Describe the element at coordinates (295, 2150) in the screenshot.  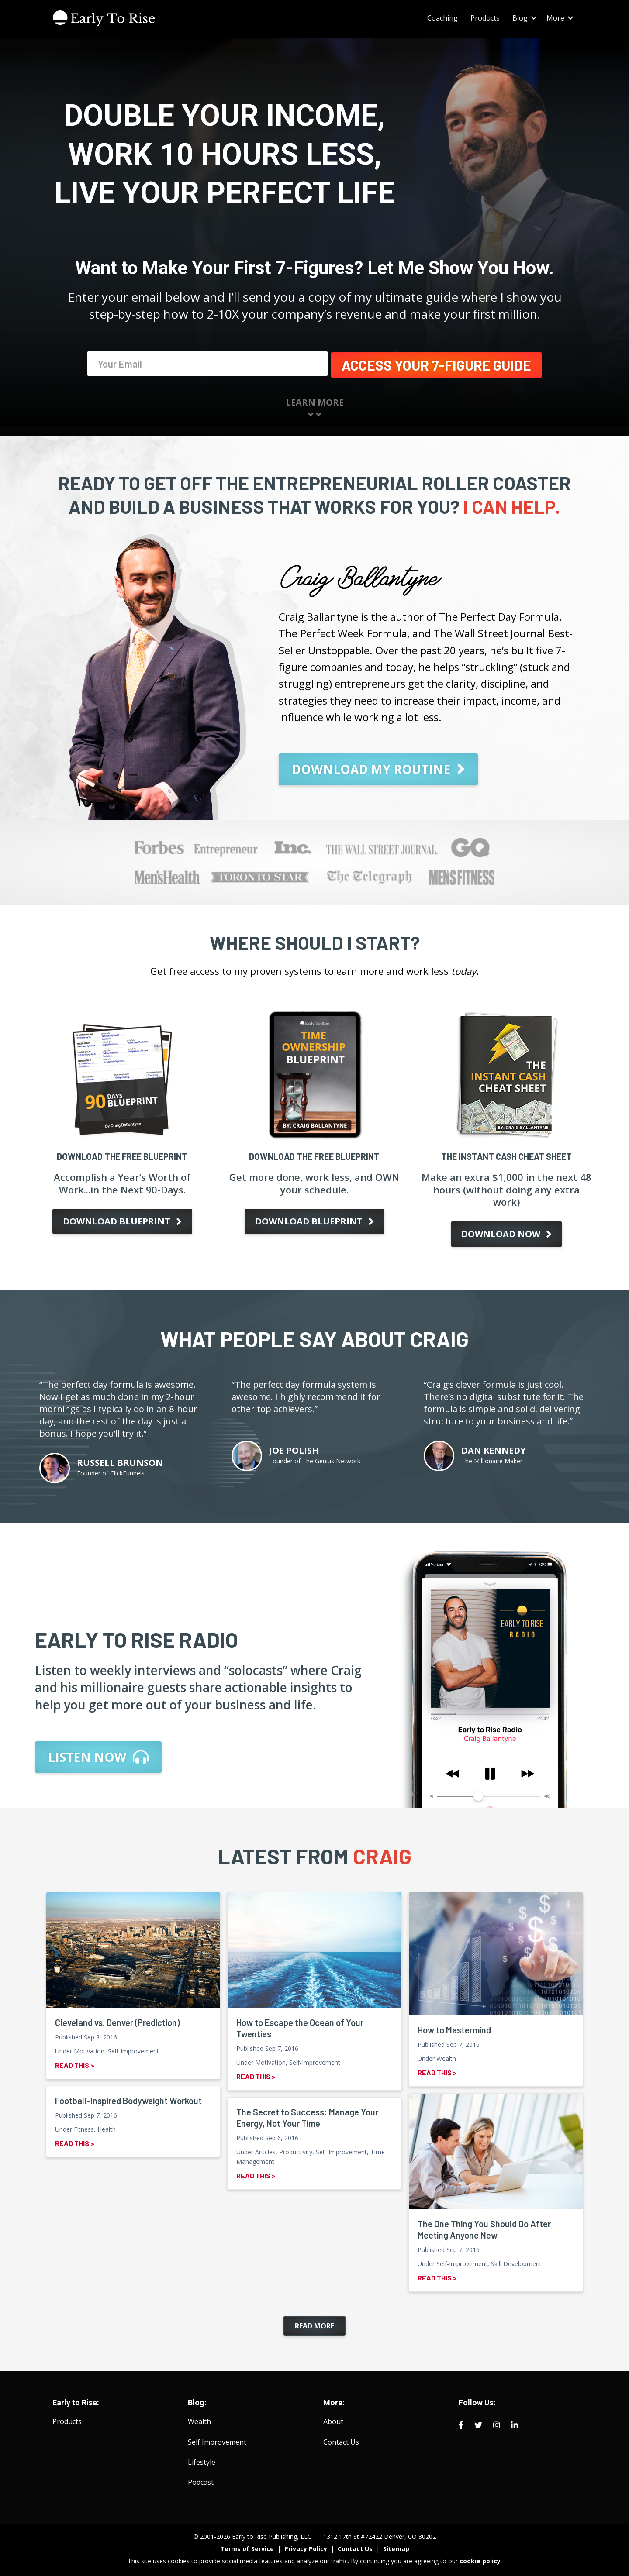
I see `Productivity` at that location.